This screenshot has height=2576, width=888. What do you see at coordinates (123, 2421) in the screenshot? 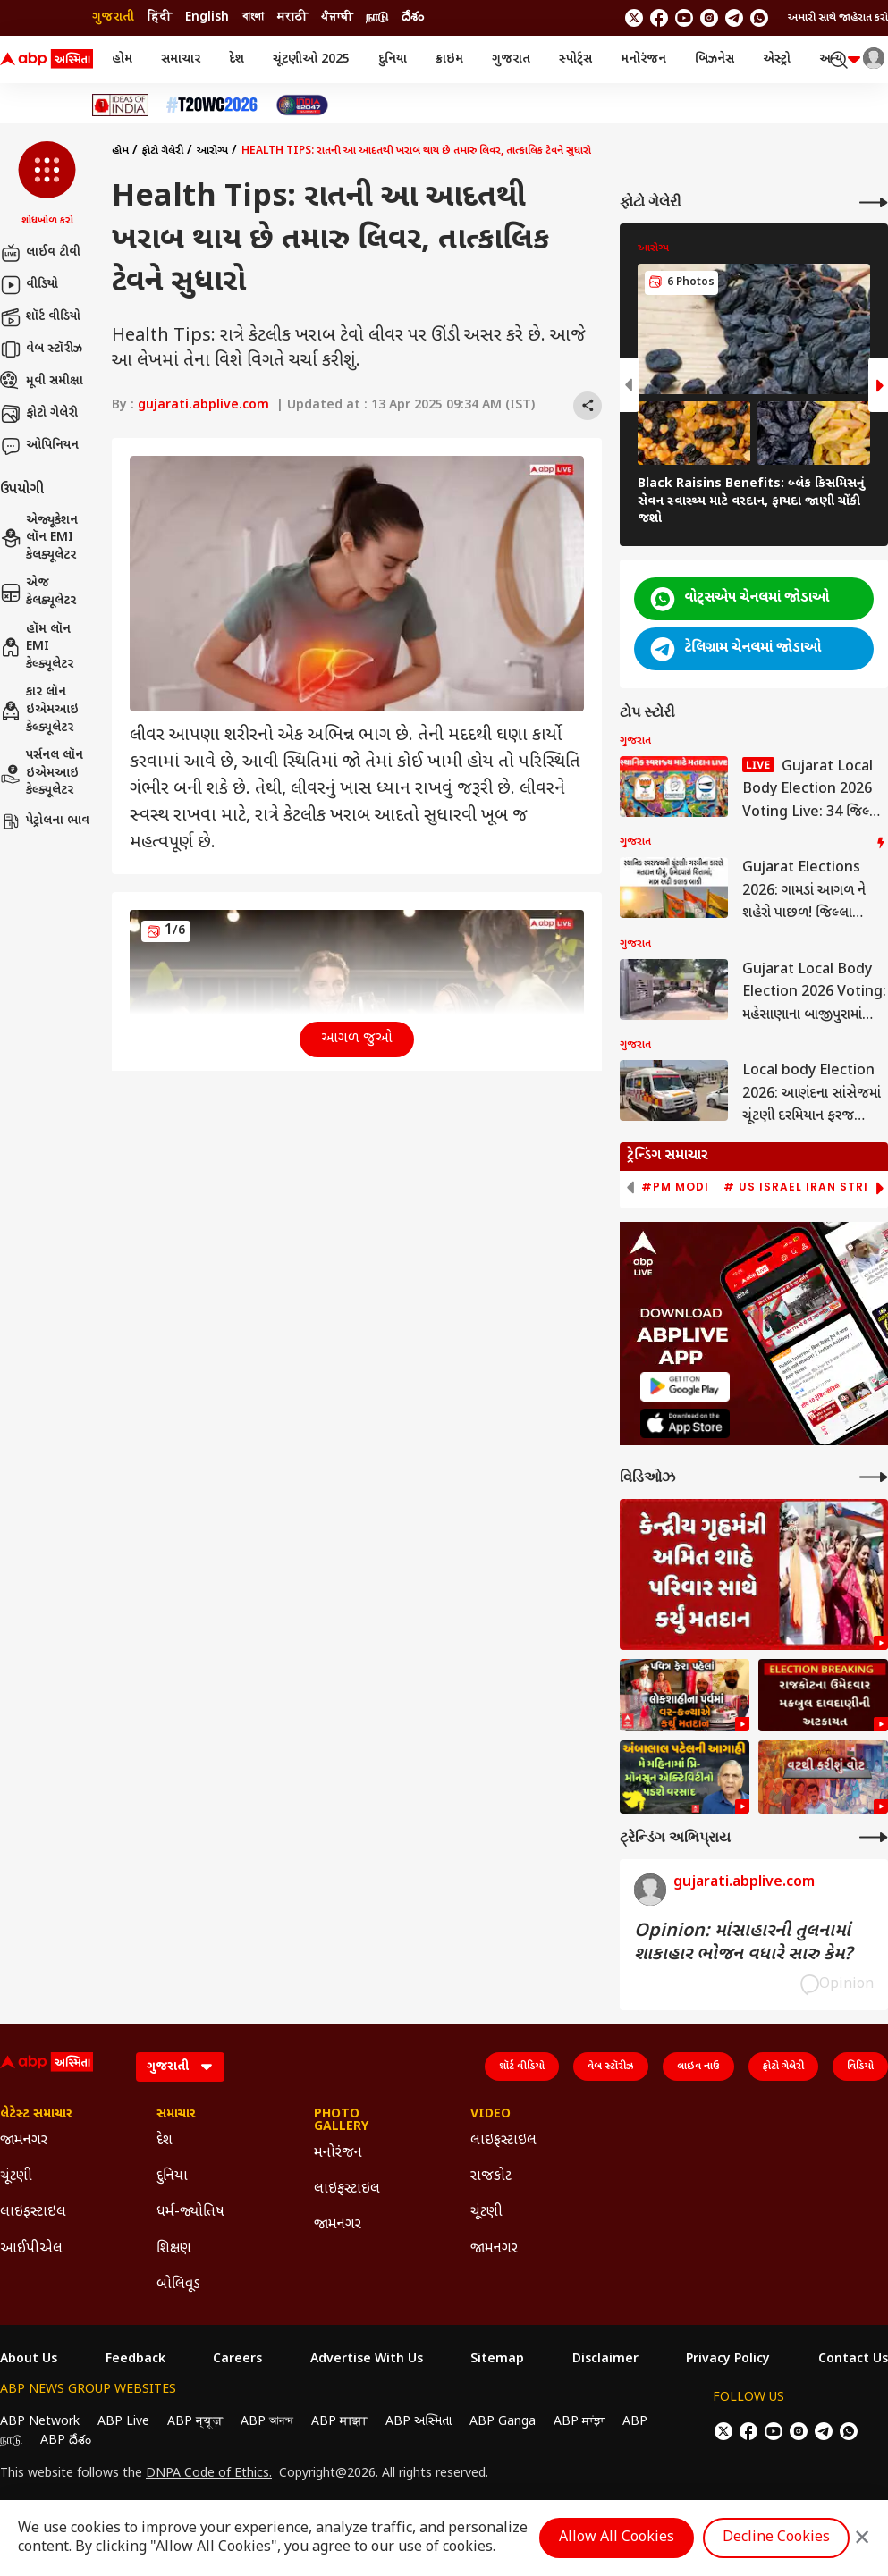
I see `ABP Live` at bounding box center [123, 2421].